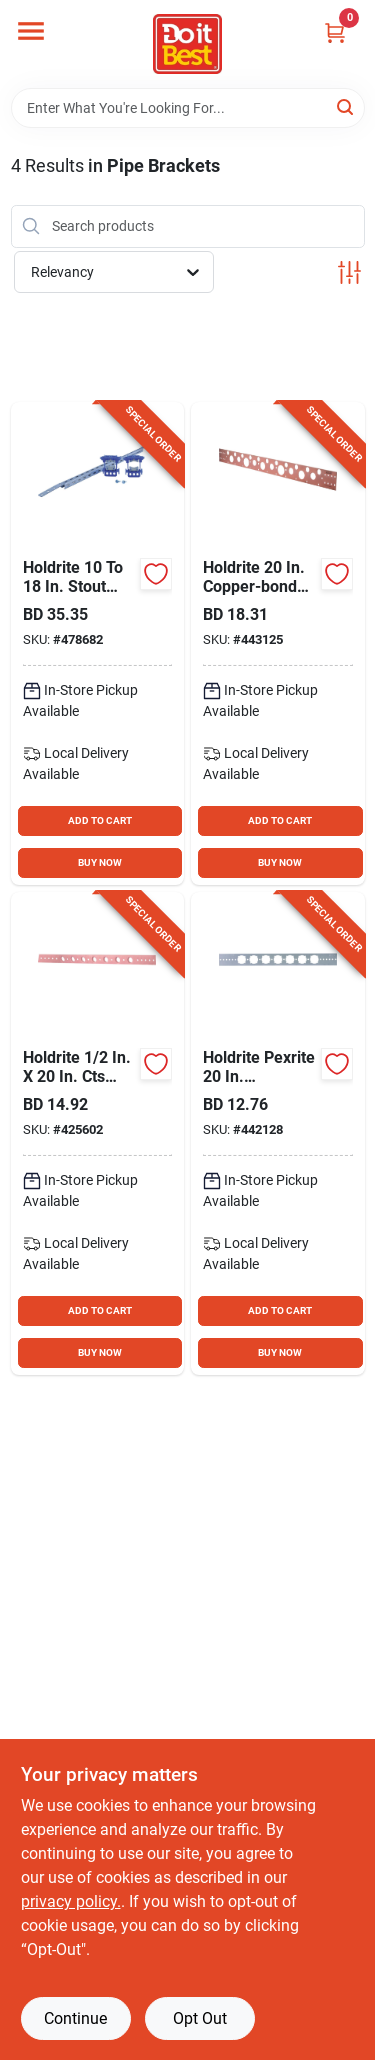  I want to click on privacy policy. [privacy policy (opens in a new tab)], so click(71, 1901).